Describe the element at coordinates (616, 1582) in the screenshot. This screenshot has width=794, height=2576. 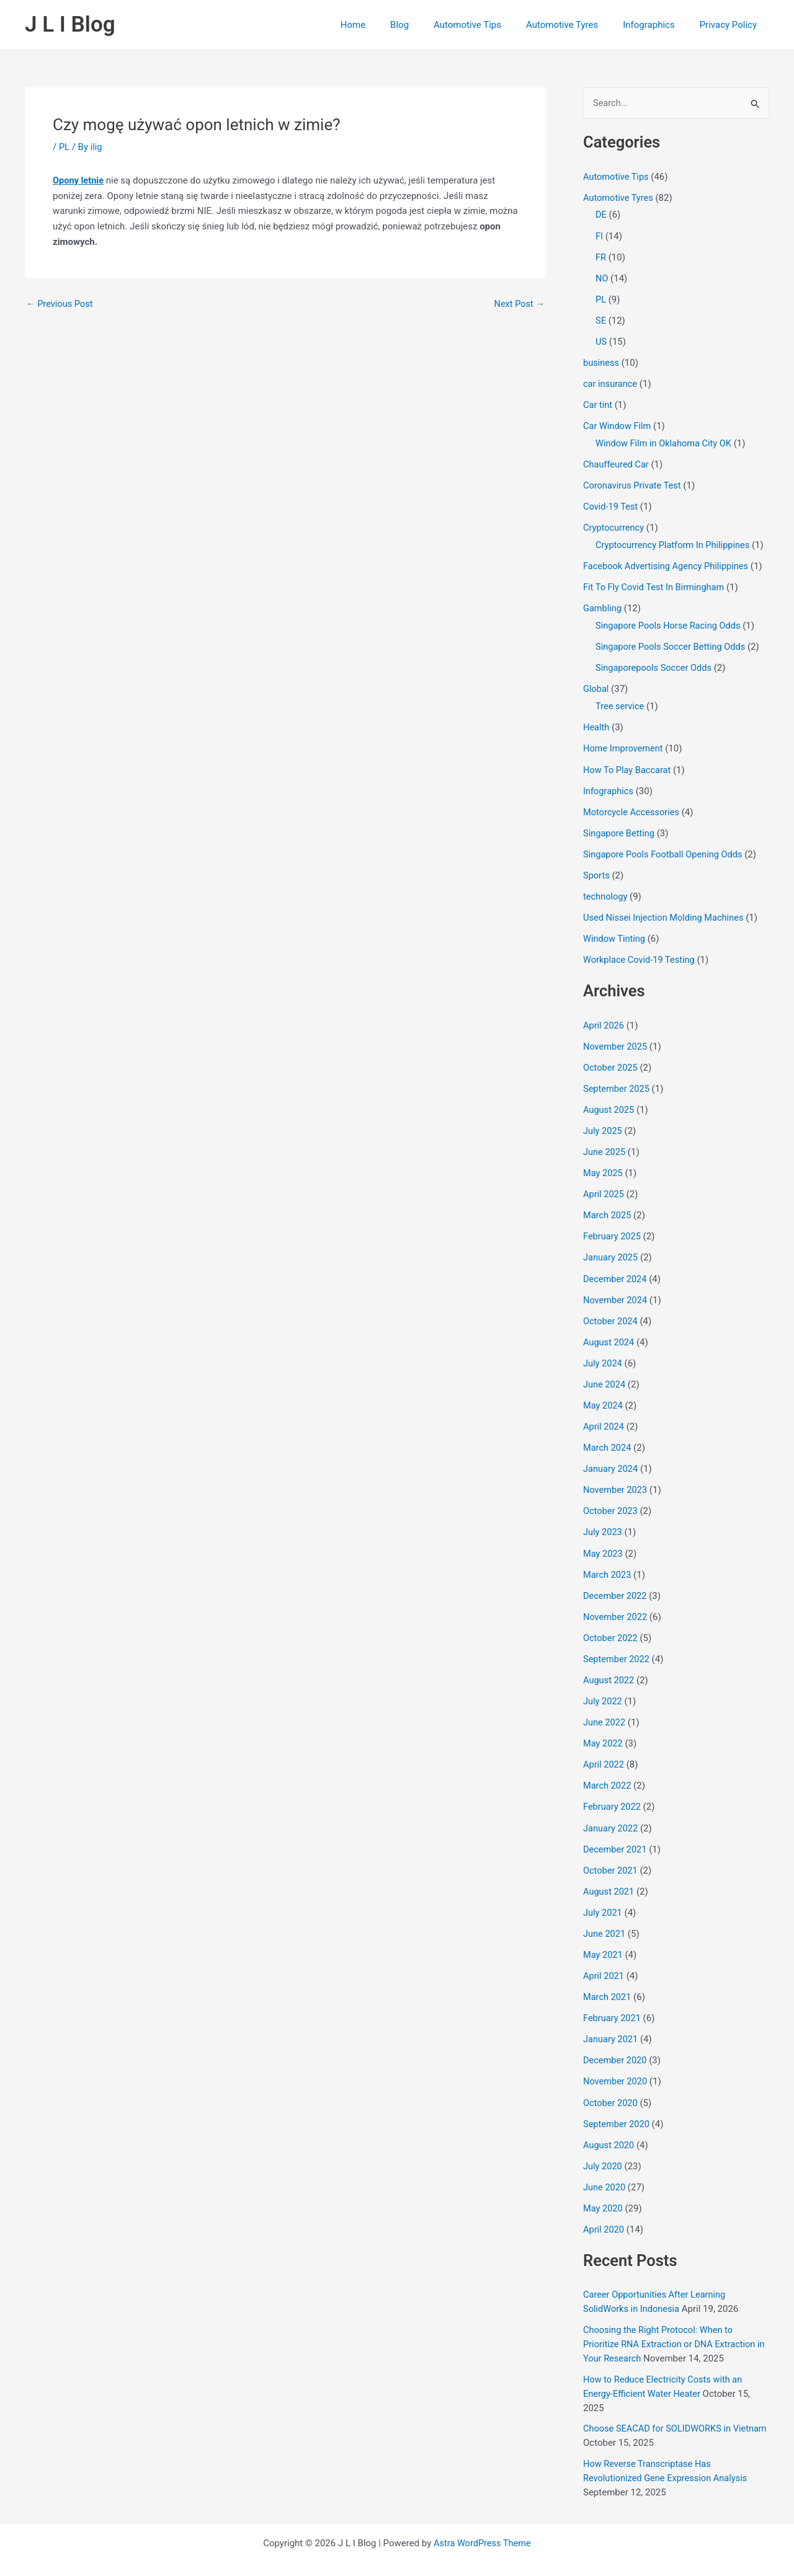
I see `December 2022` at that location.